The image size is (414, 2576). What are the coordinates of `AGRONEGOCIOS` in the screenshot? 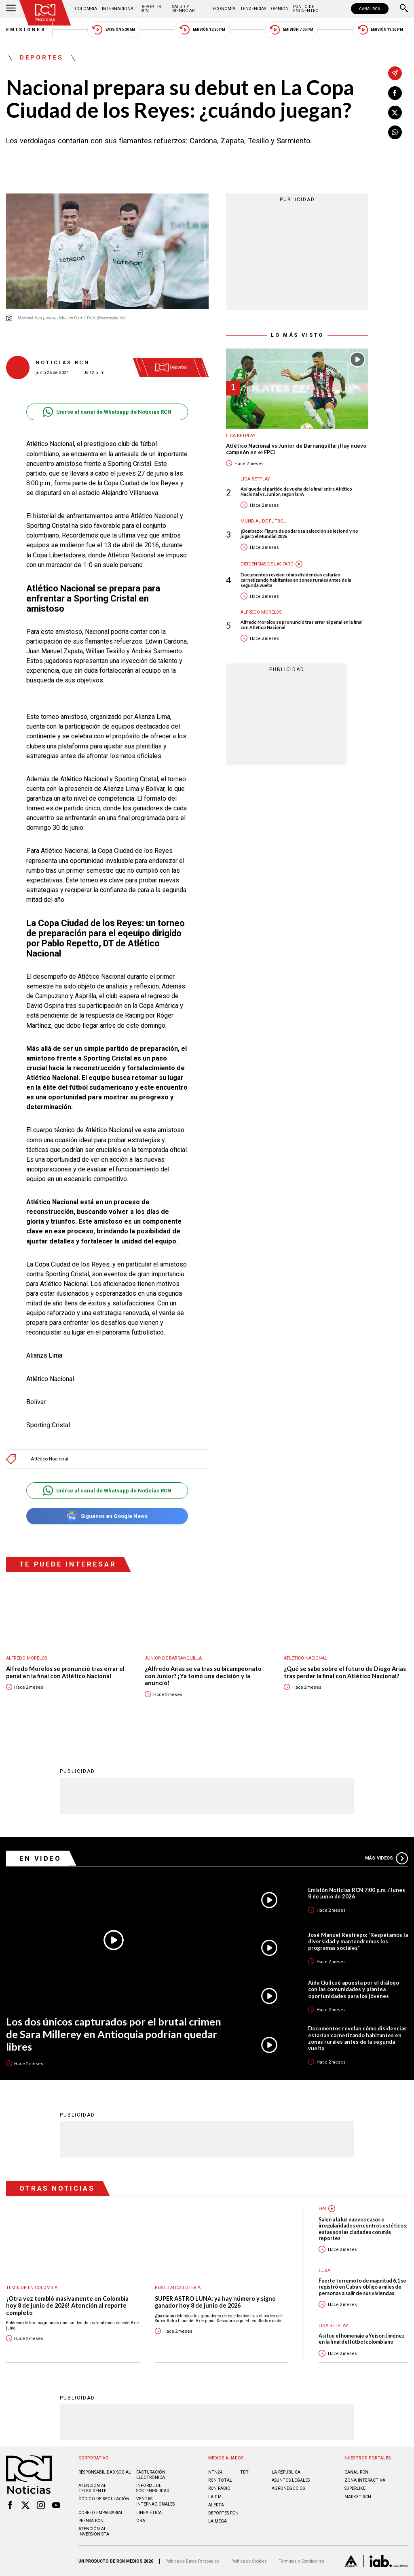 It's located at (288, 2488).